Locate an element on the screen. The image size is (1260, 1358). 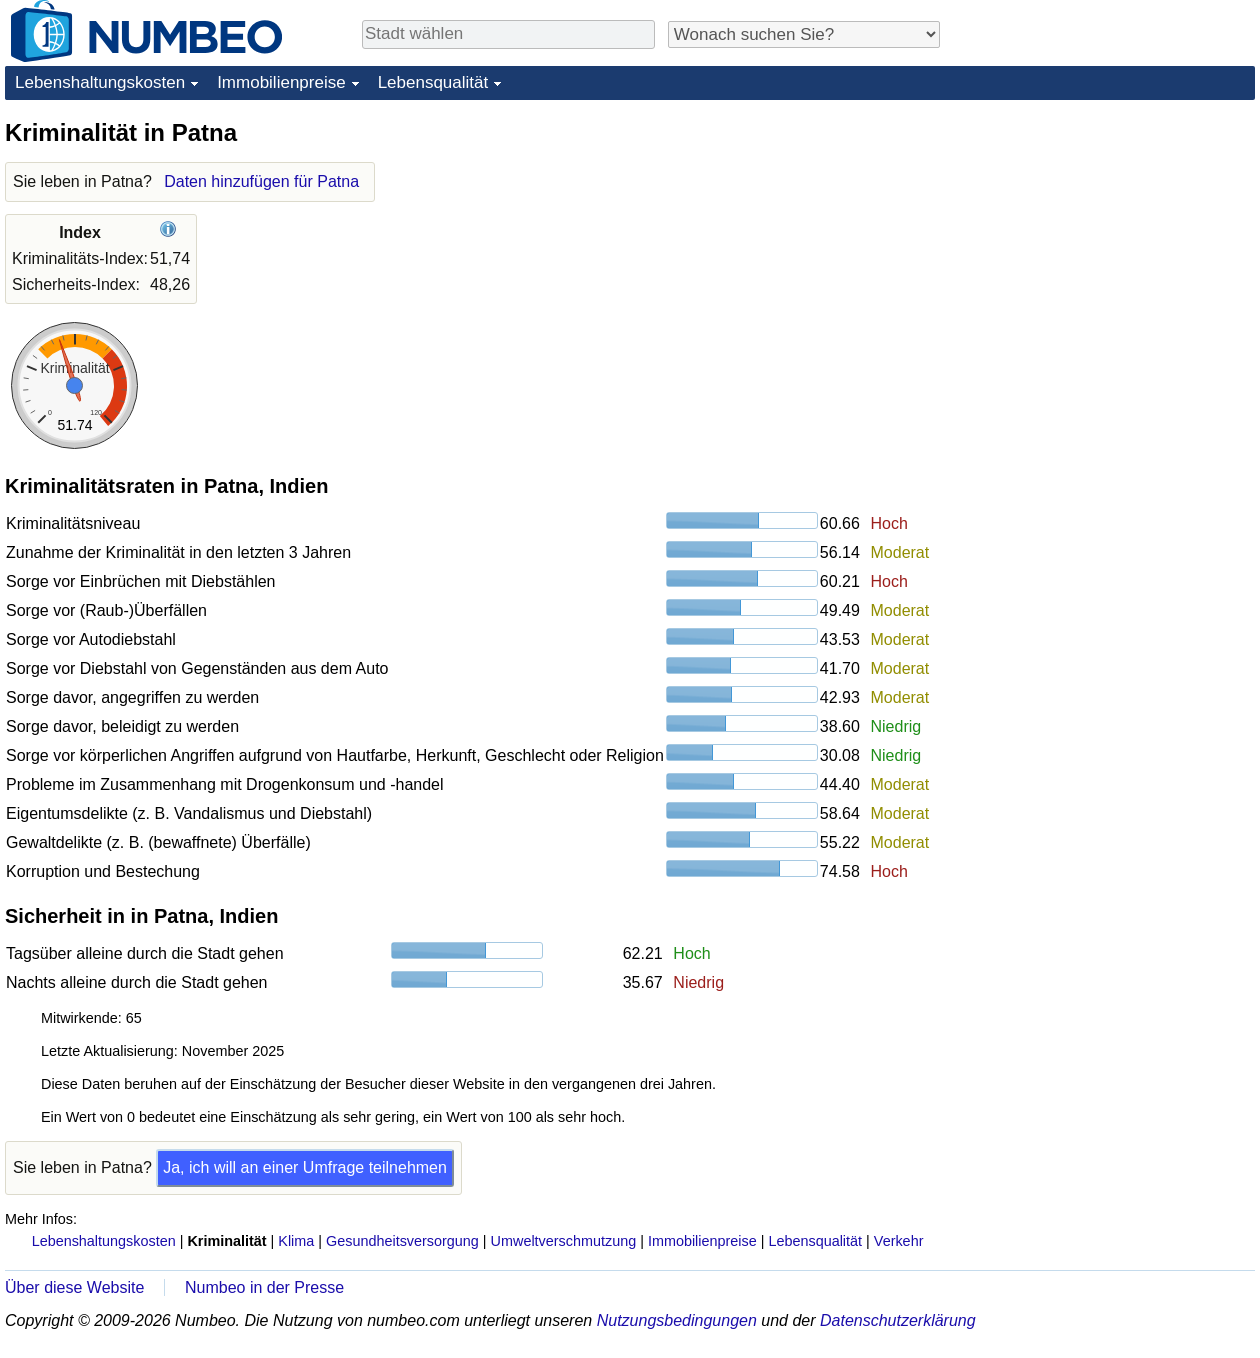
Klima is located at coordinates (296, 1241).